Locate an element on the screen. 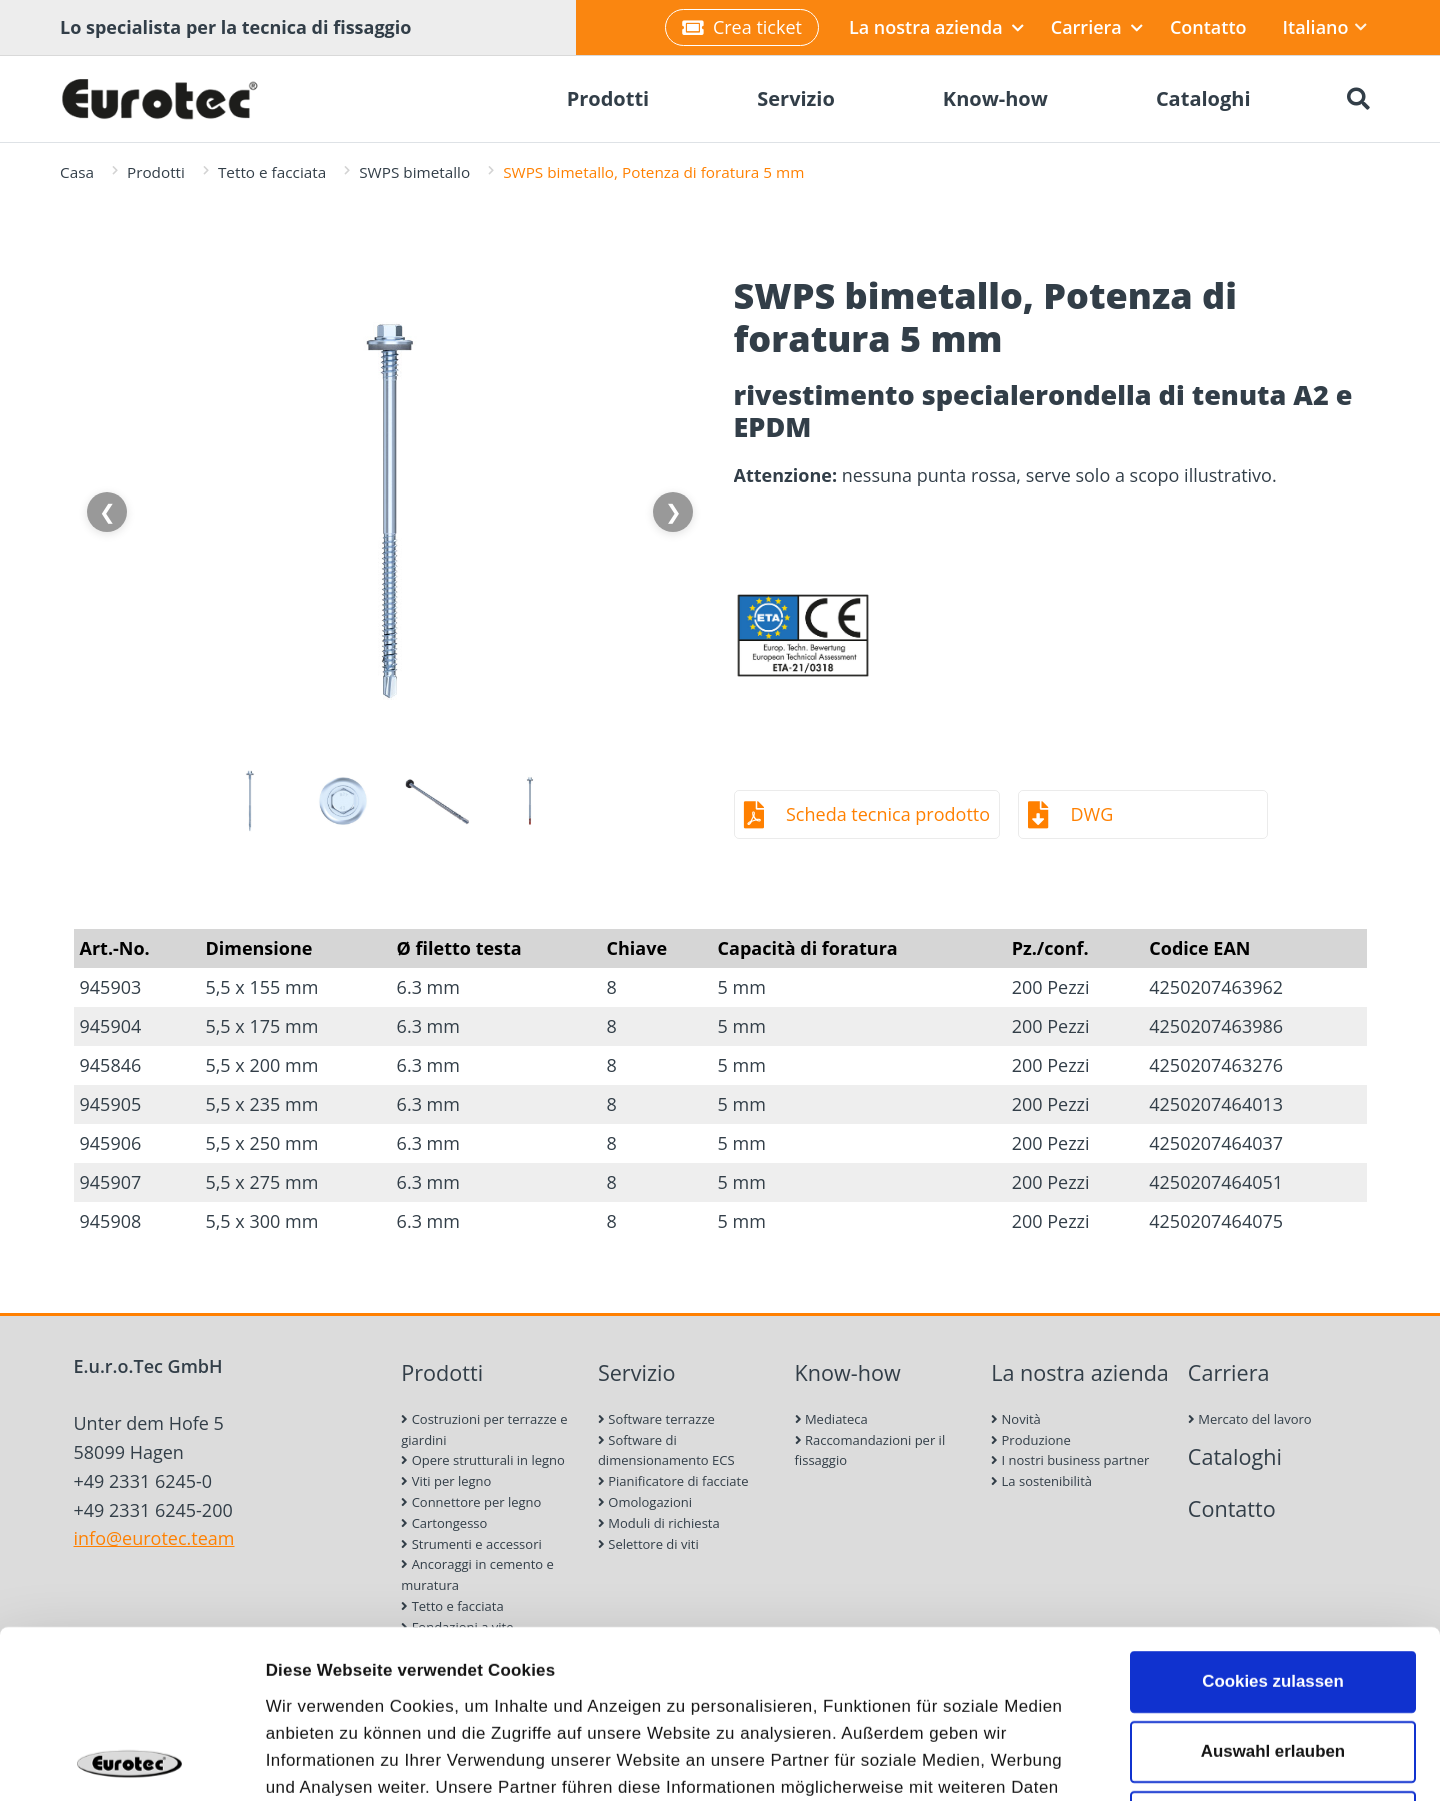 The height and width of the screenshot is (1801, 1440). Carriera is located at coordinates (1097, 27).